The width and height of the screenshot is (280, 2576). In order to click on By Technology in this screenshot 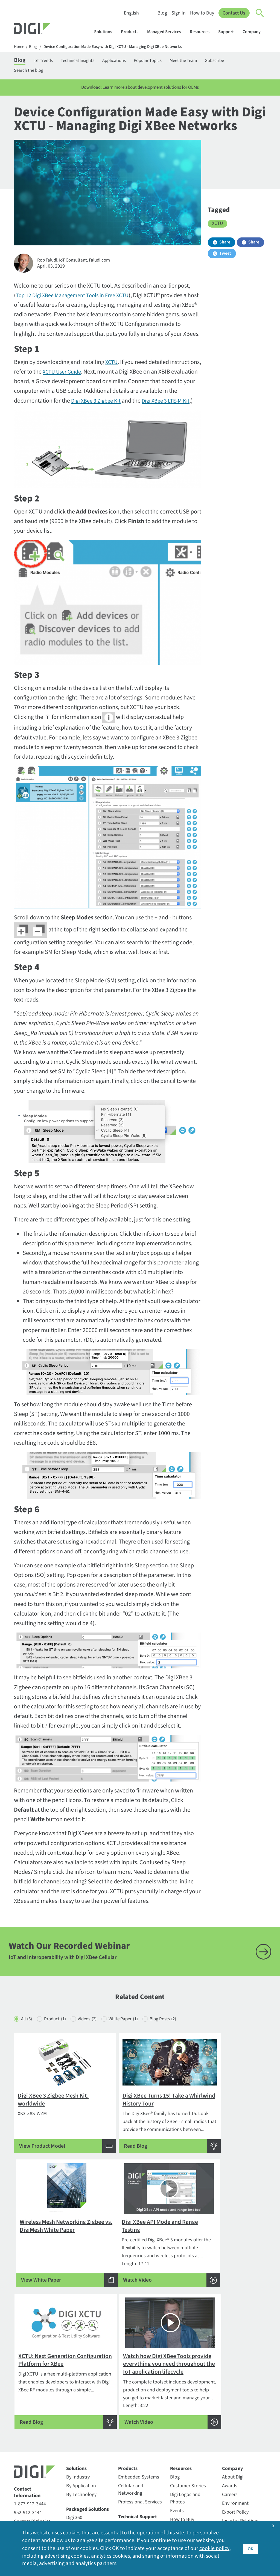, I will do `click(81, 2417)`.